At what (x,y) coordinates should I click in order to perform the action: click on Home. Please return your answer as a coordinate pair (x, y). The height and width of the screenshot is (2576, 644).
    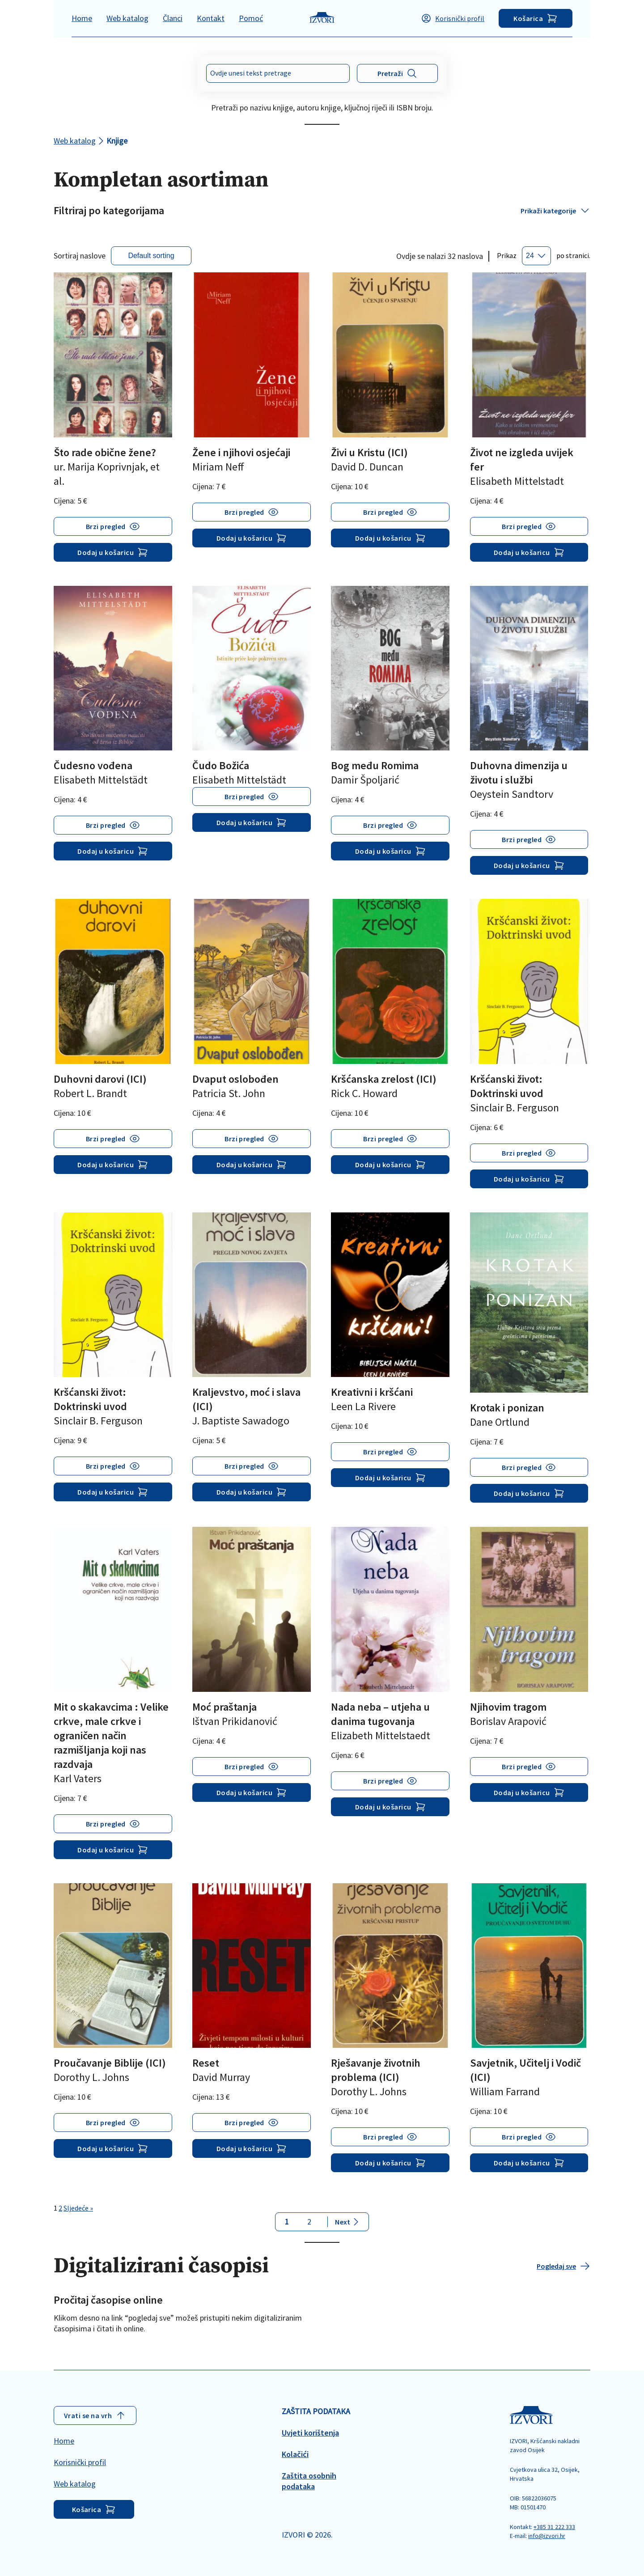
    Looking at the image, I should click on (82, 18).